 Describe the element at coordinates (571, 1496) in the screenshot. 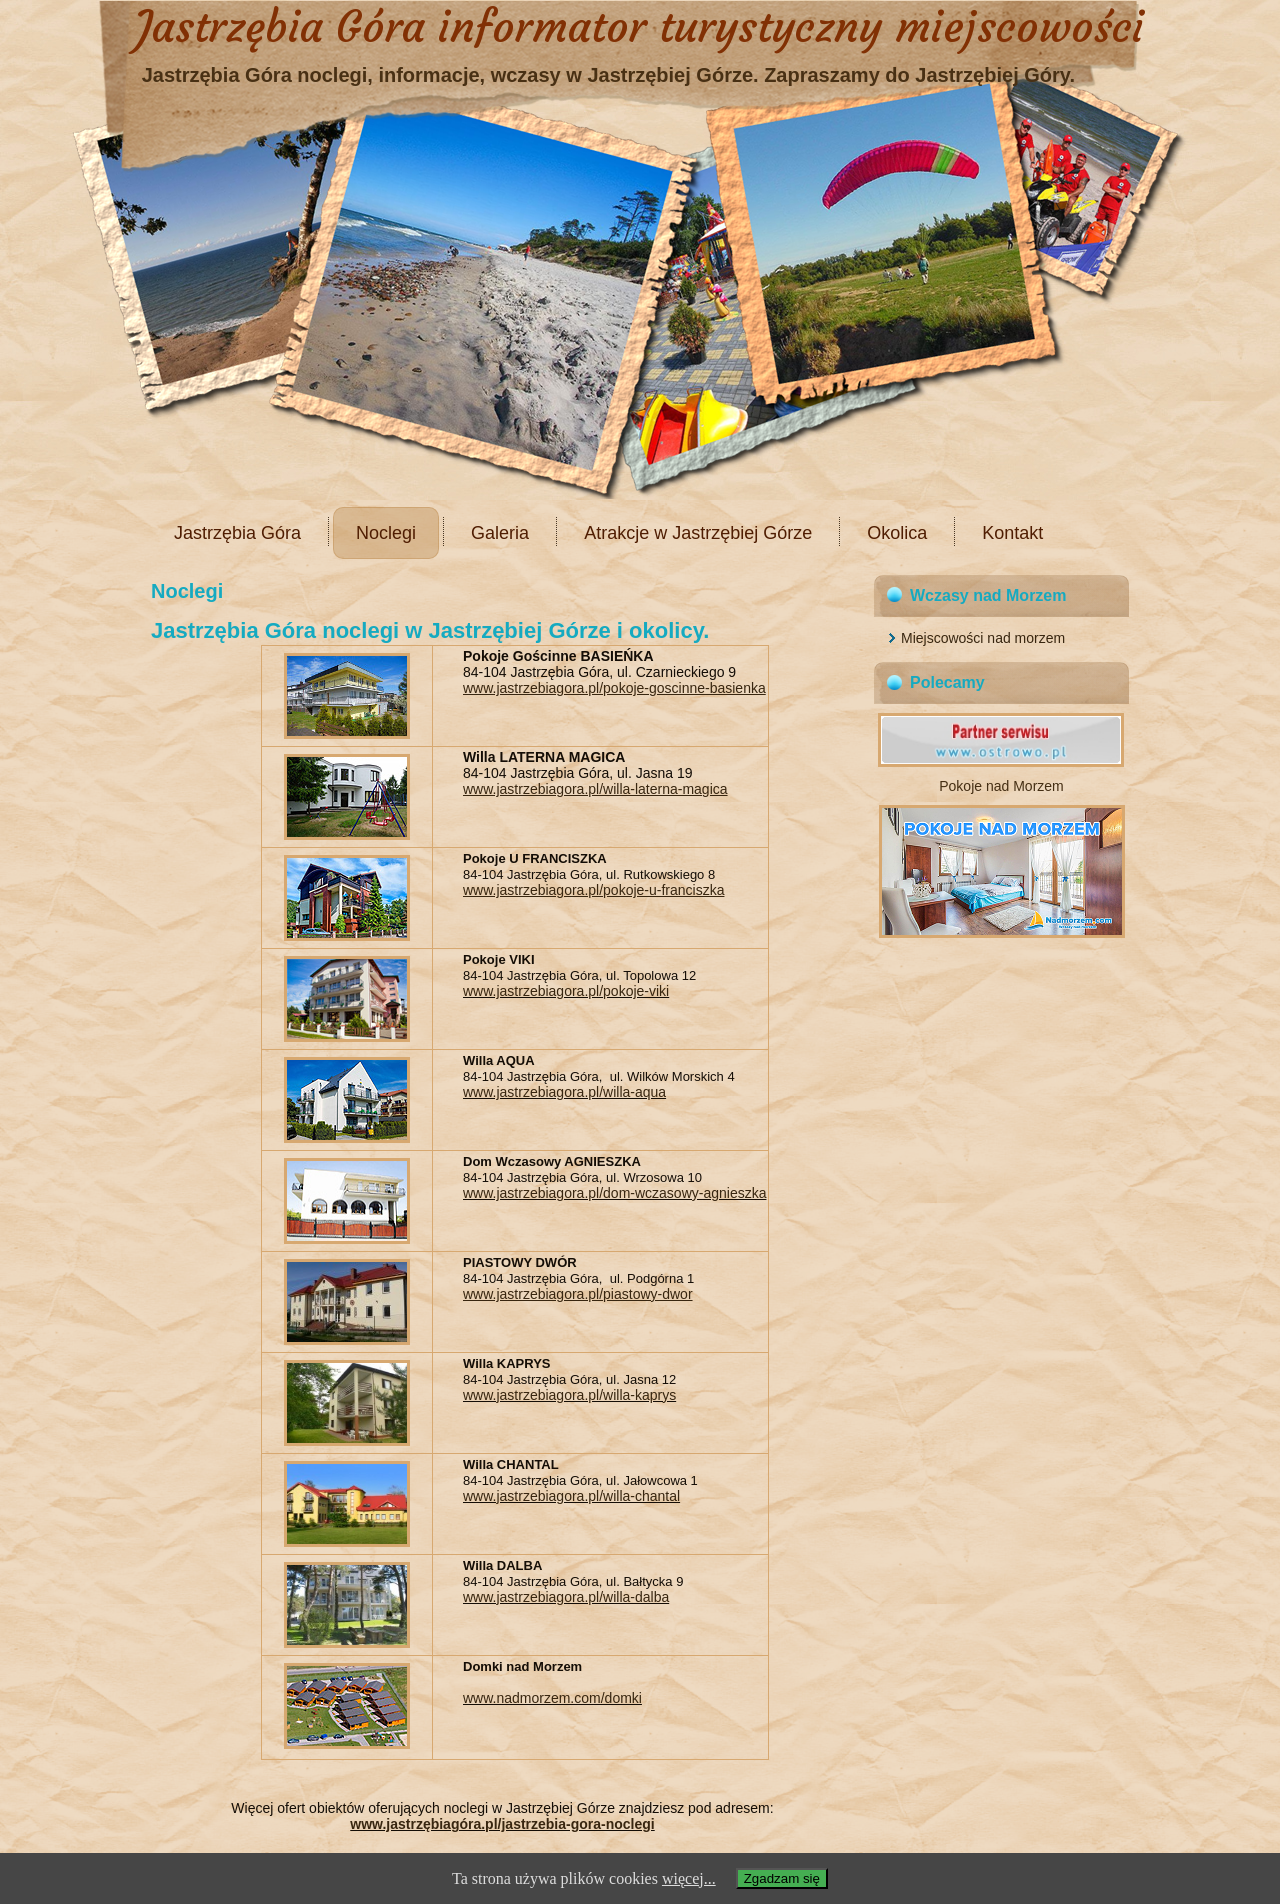

I see `www.jastrzebiagora.pl/willa-chantal` at that location.